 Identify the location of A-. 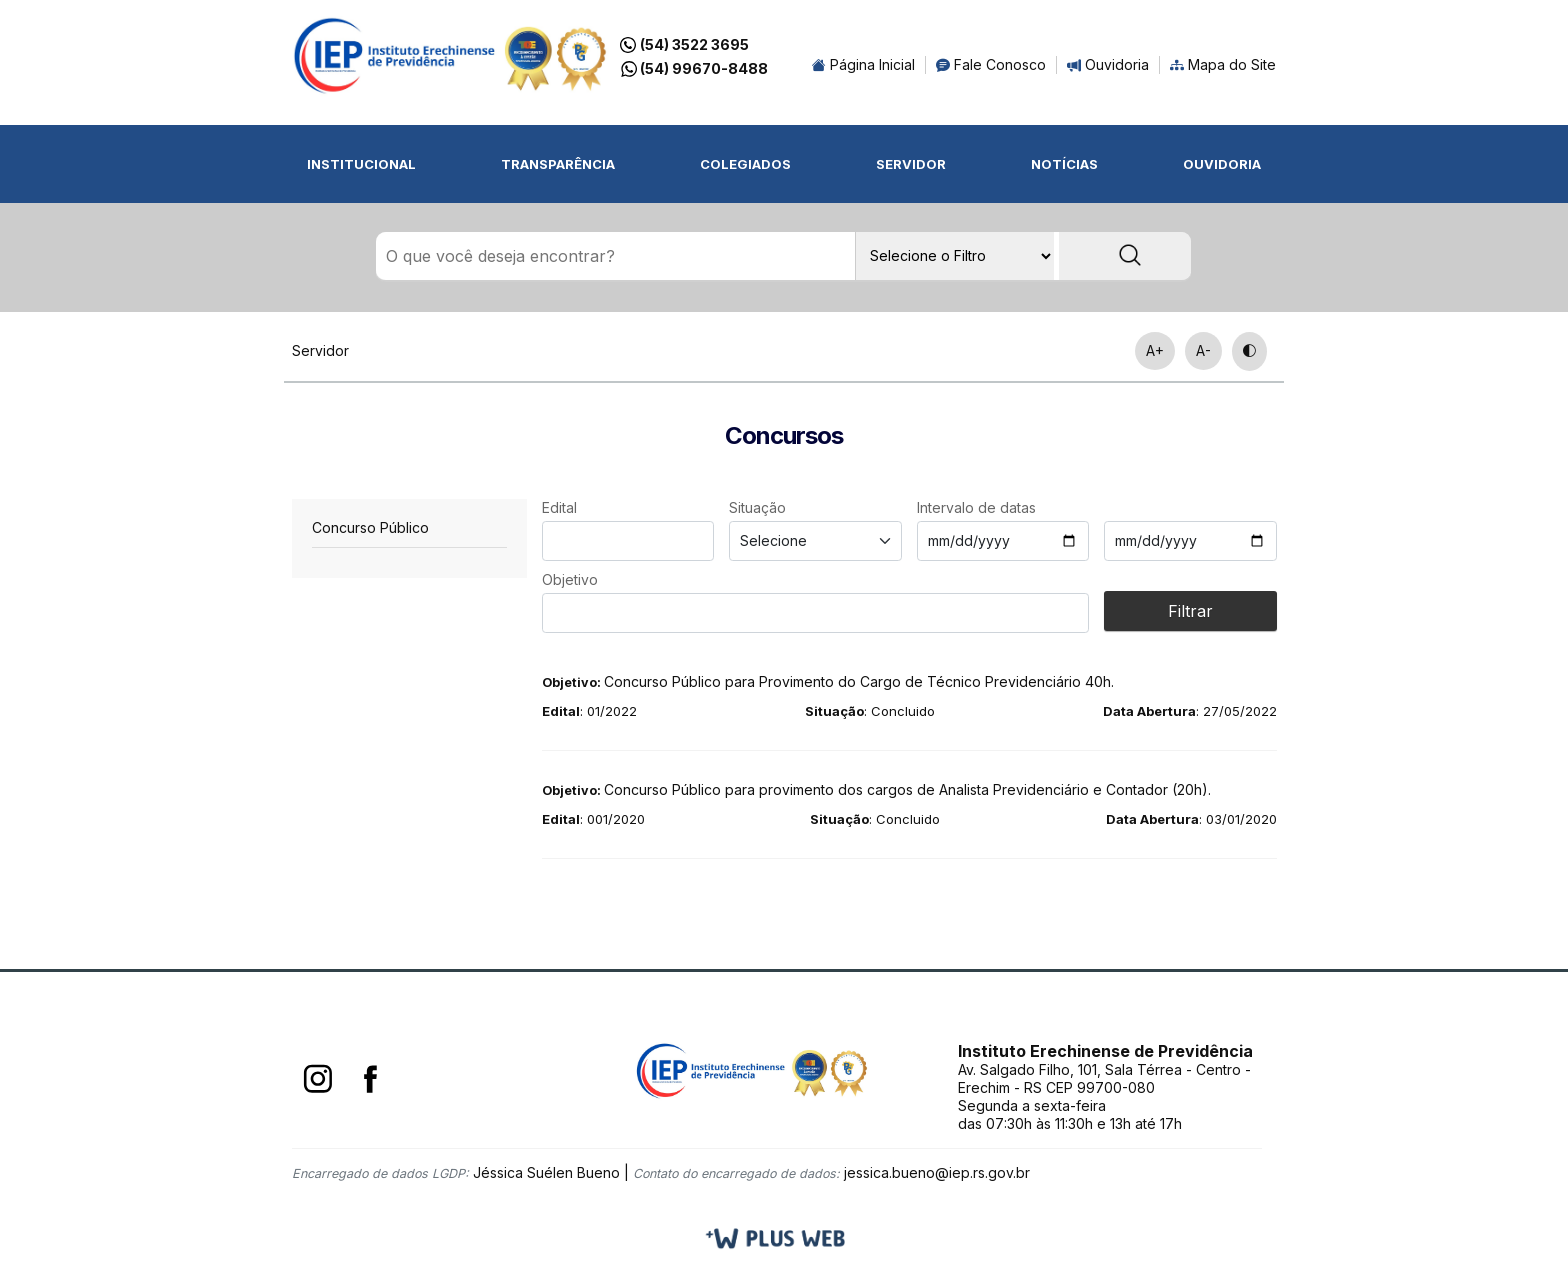
(1203, 351).